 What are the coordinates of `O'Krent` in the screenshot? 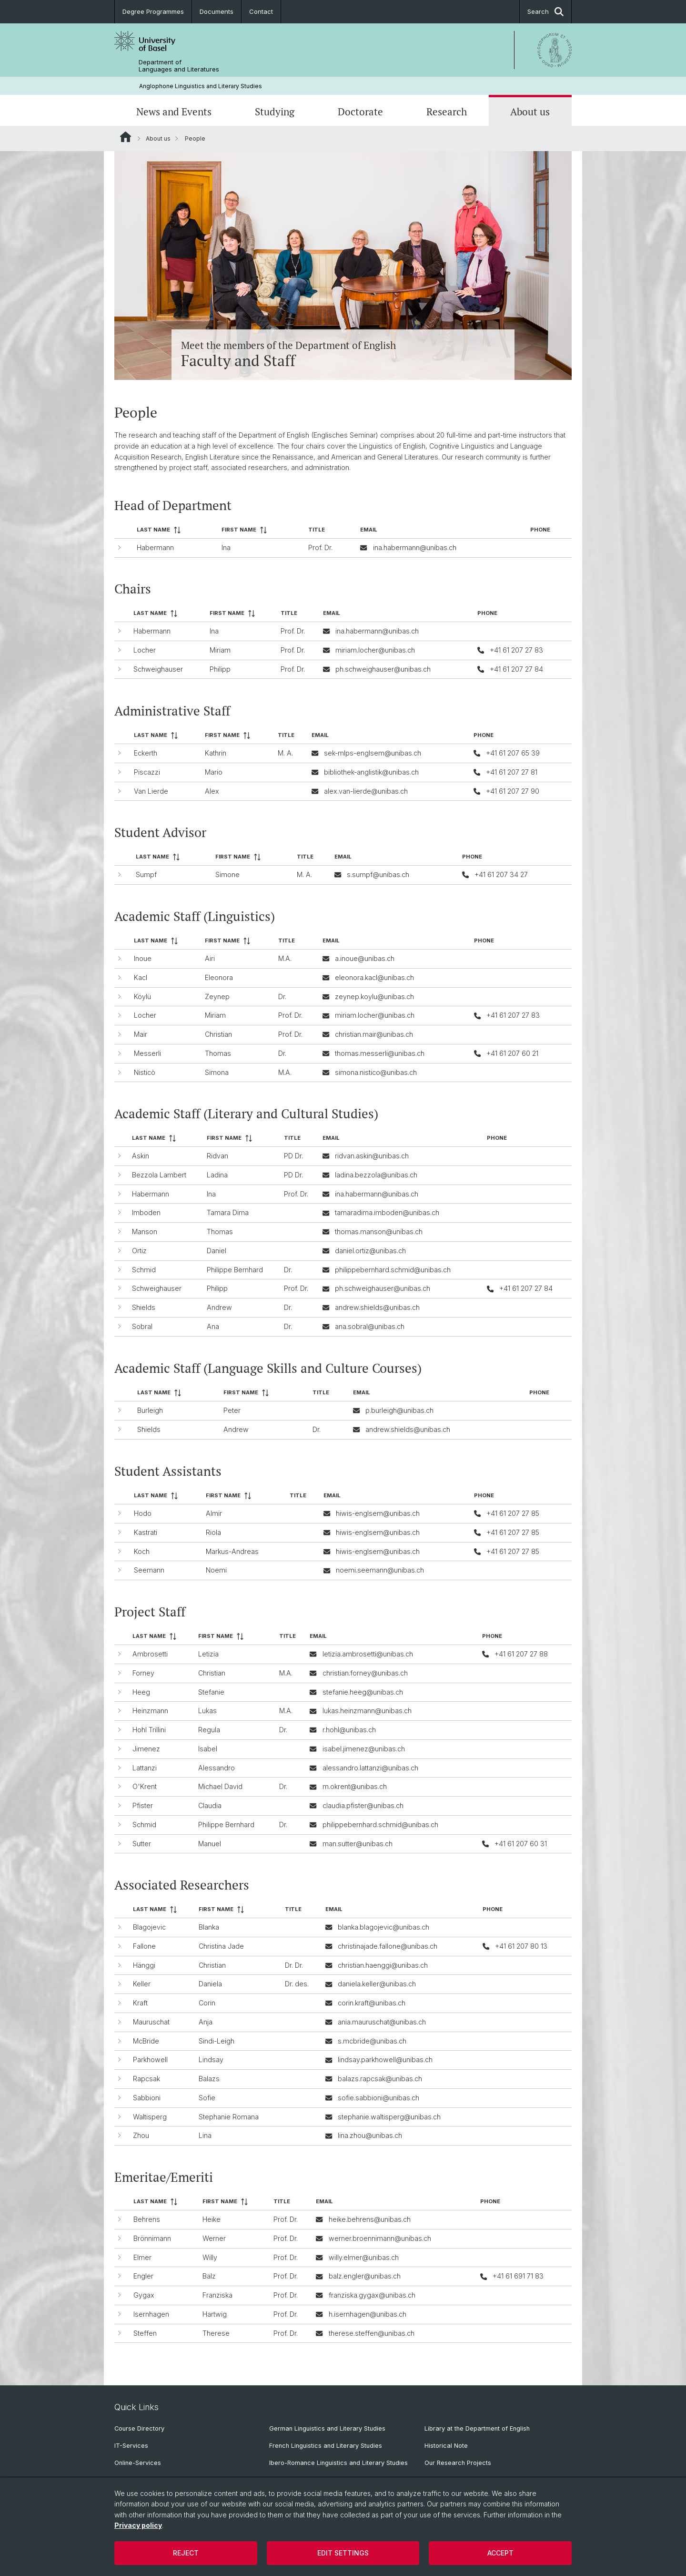 It's located at (144, 1786).